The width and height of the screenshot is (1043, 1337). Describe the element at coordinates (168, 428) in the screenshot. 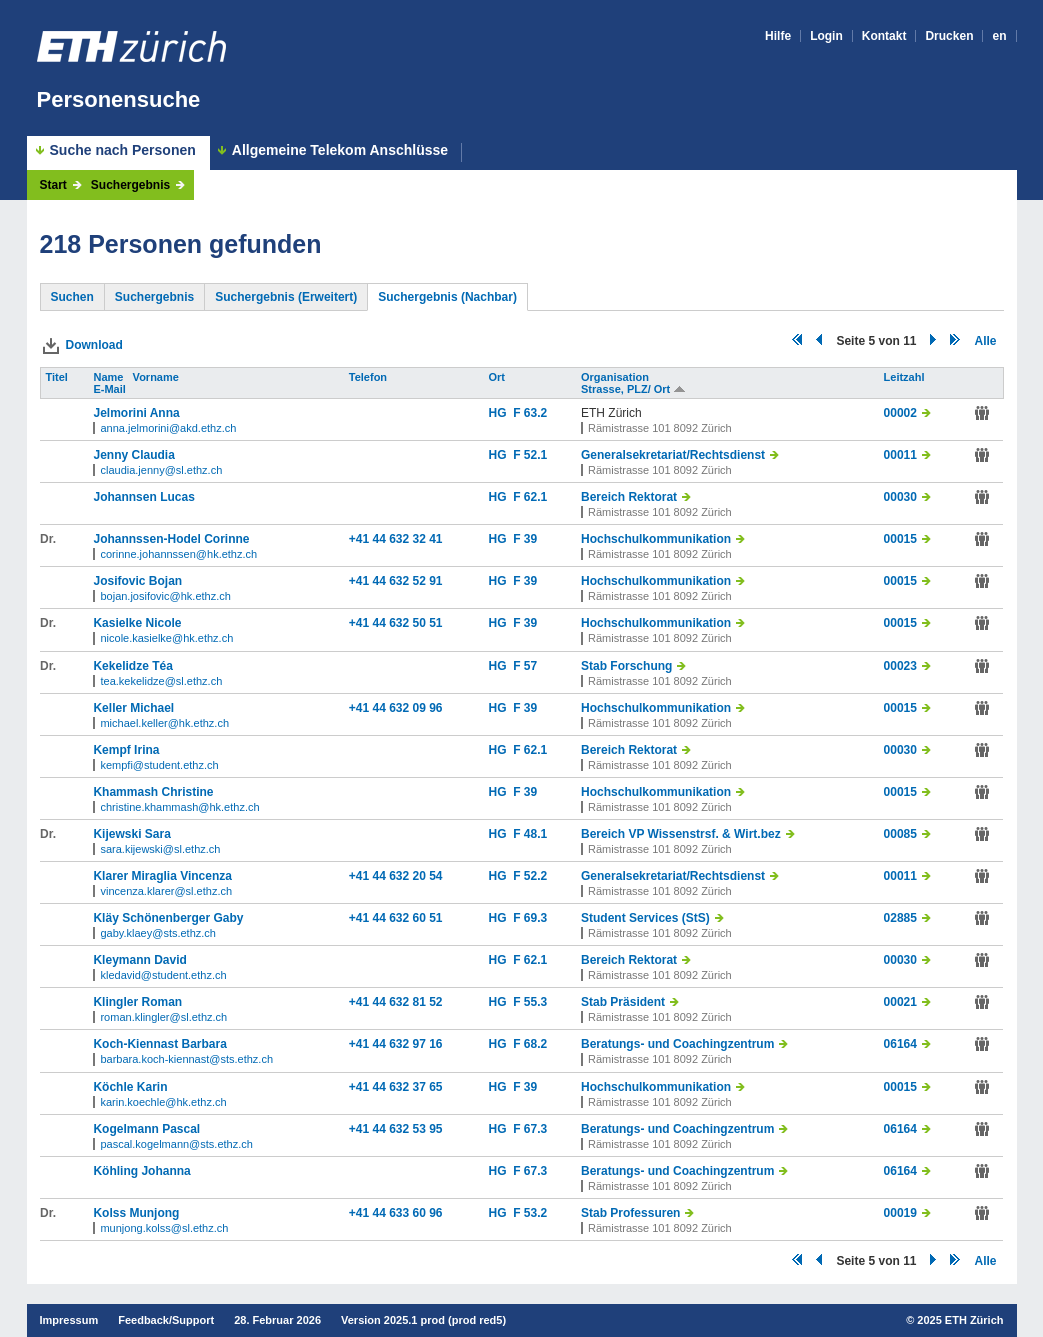

I see `anna.jelmorini@akd.ethz.ch` at that location.